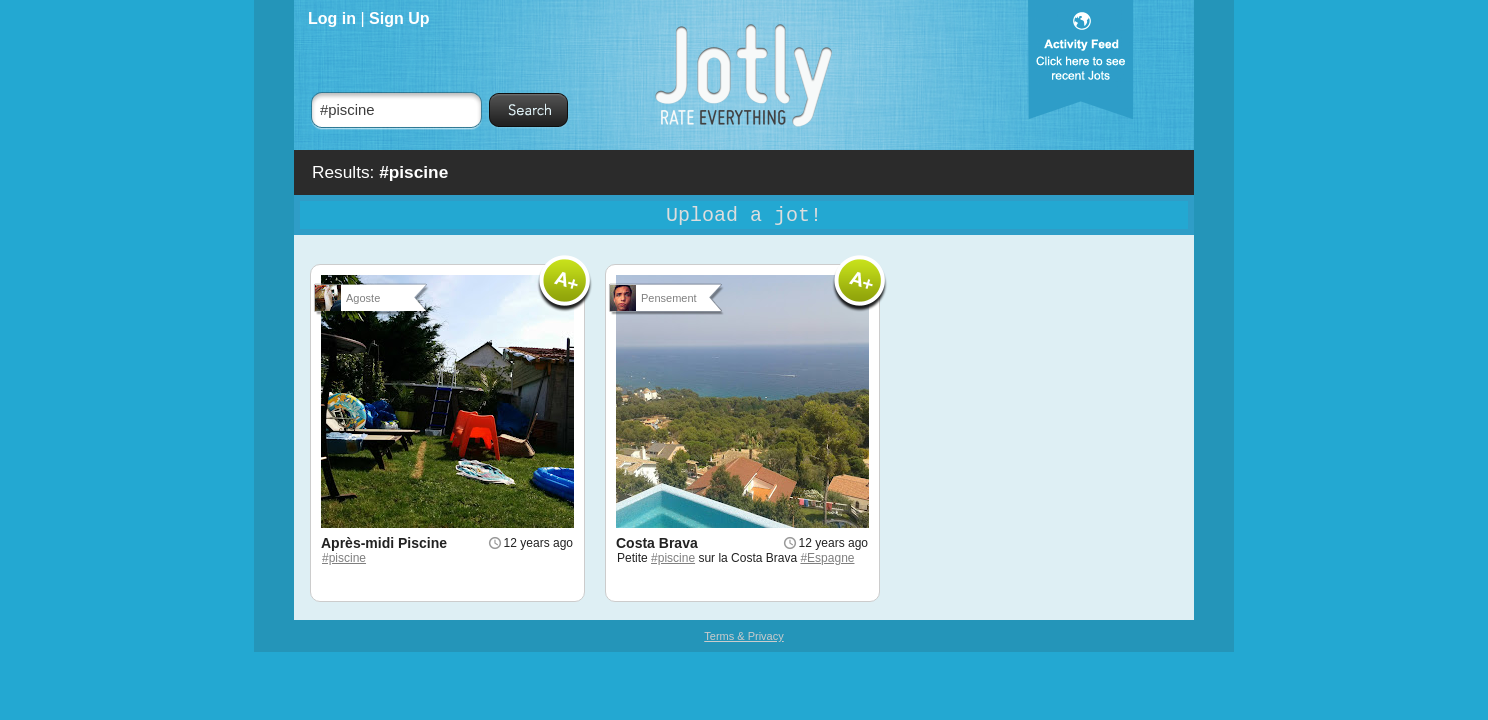 Image resolution: width=1488 pixels, height=720 pixels. What do you see at coordinates (332, 18) in the screenshot?
I see `Log in` at bounding box center [332, 18].